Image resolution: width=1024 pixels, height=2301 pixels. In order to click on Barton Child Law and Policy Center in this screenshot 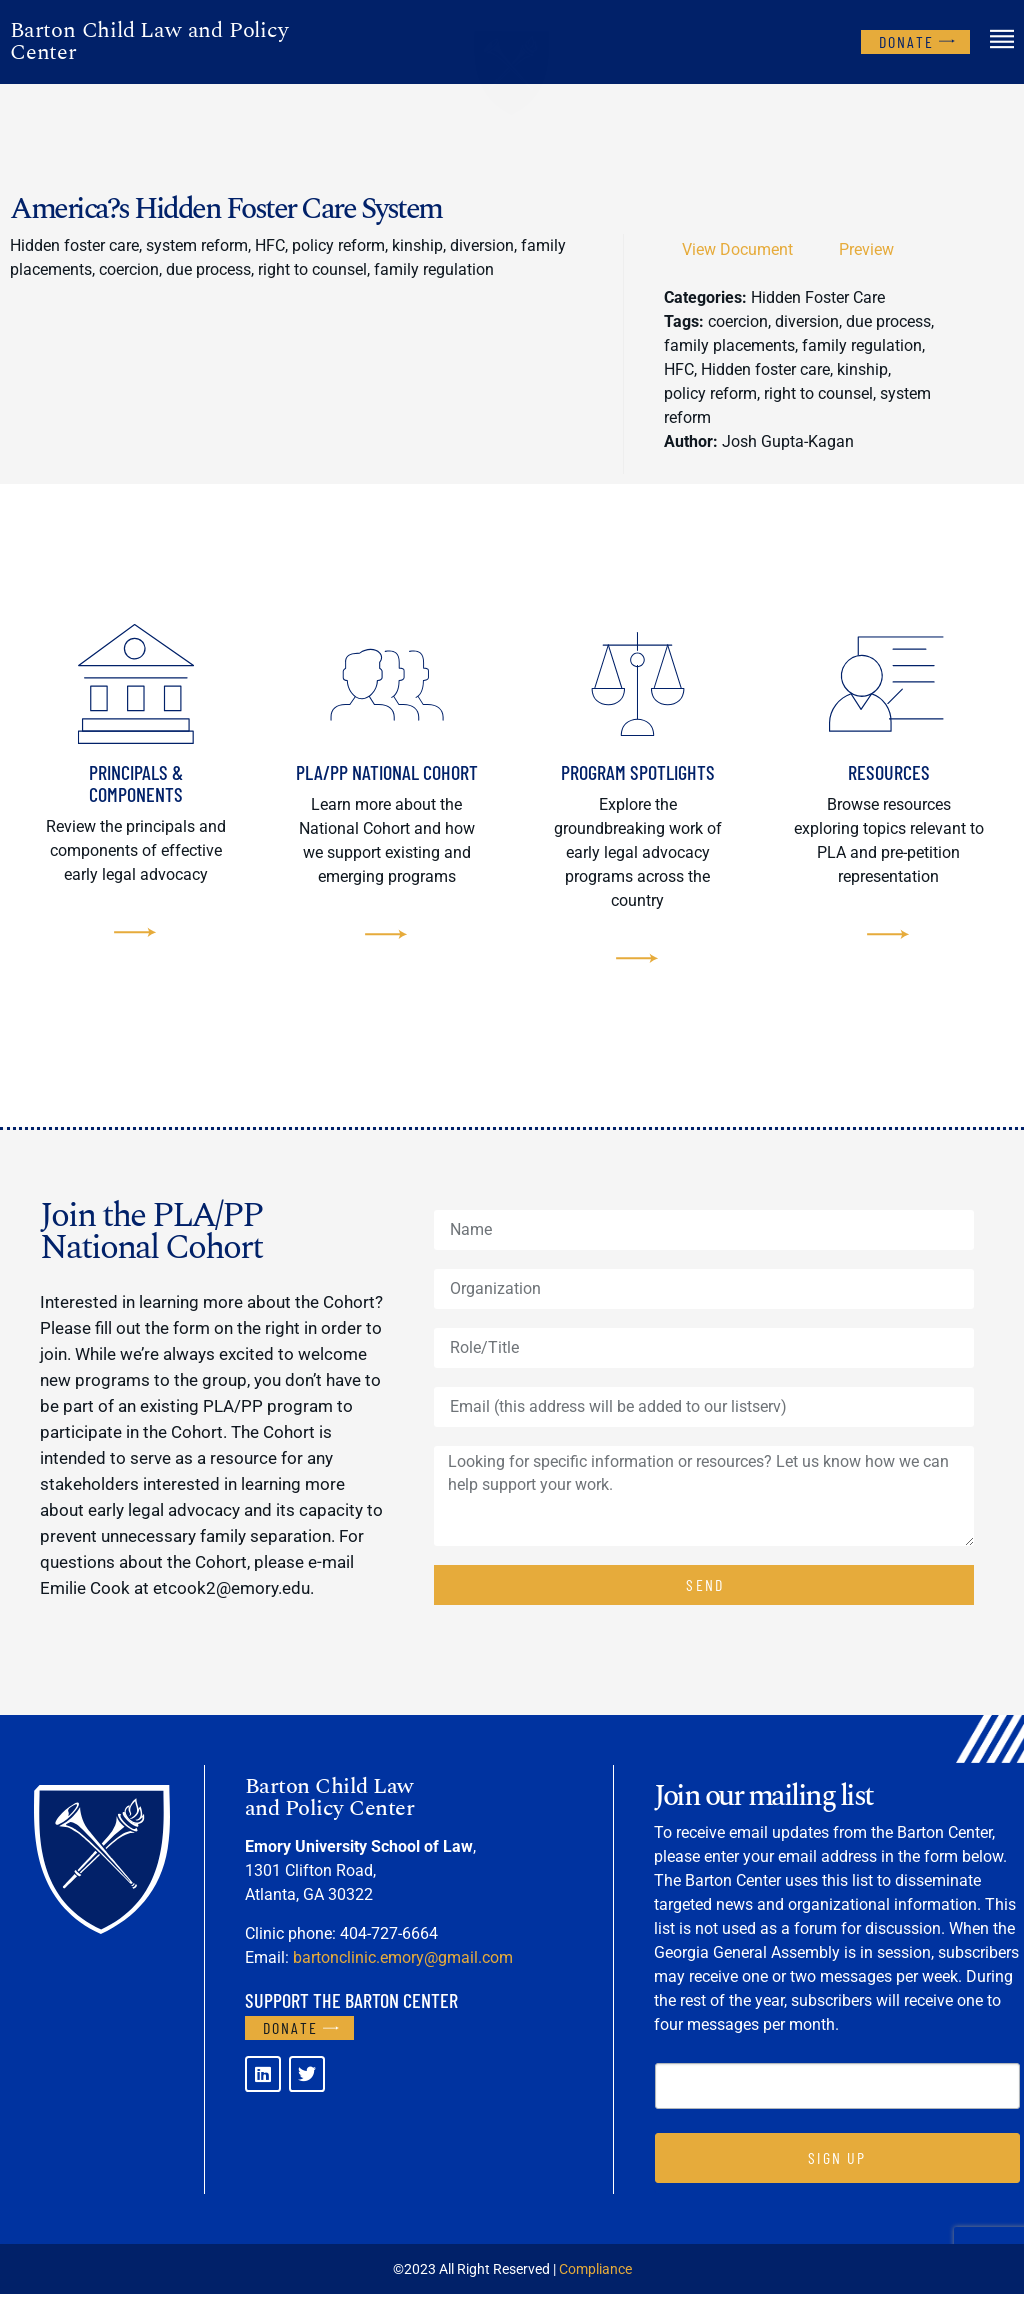, I will do `click(149, 41)`.